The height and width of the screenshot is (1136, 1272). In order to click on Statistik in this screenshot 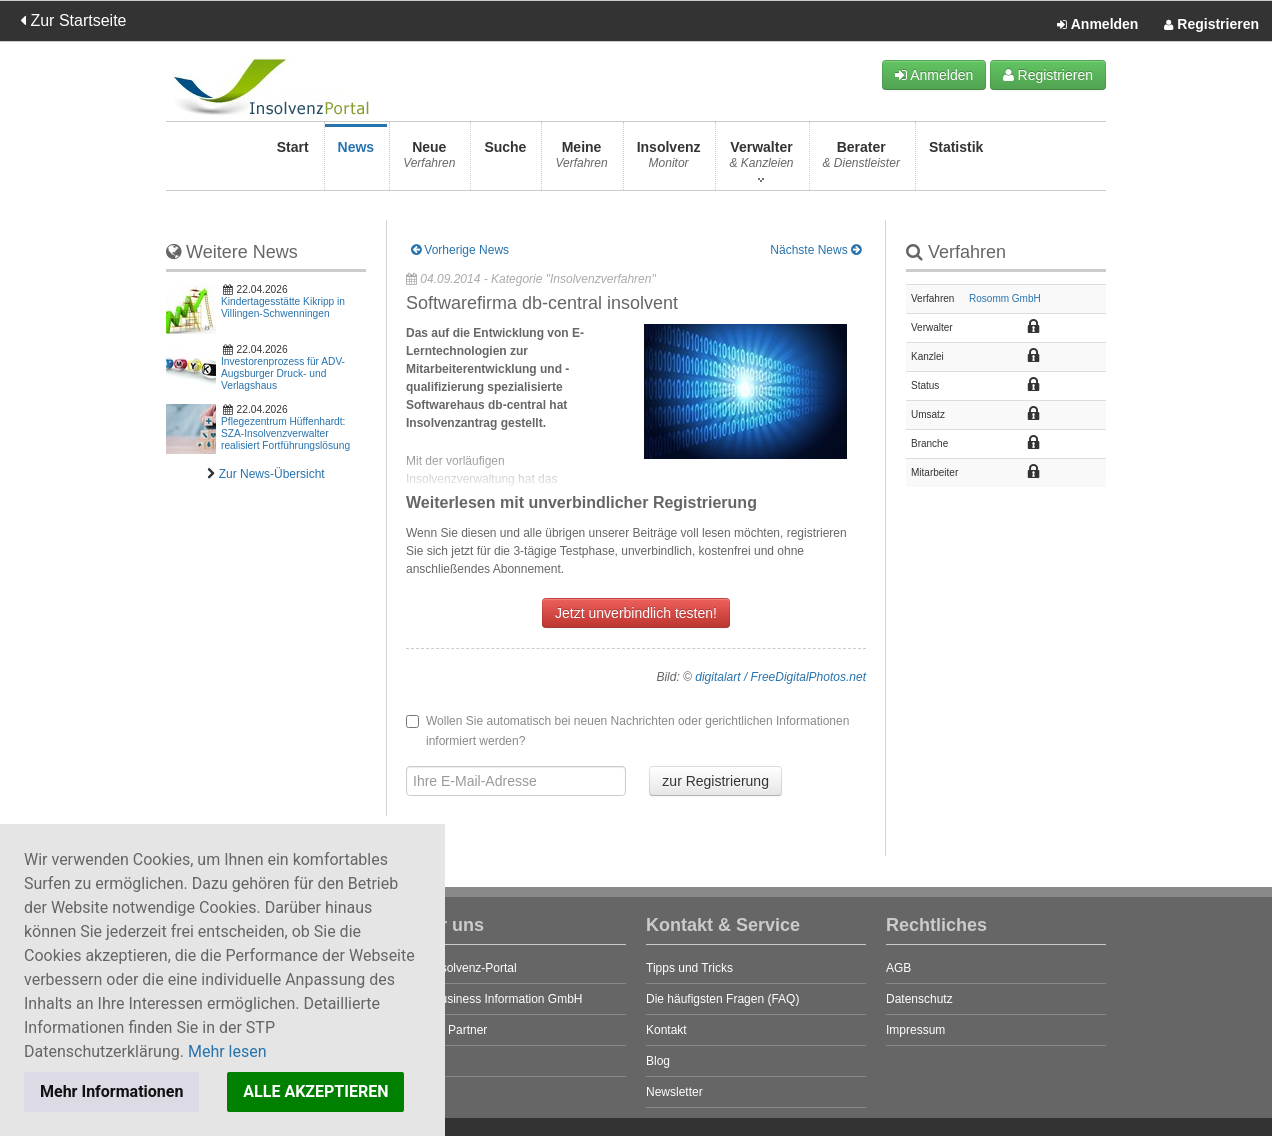, I will do `click(956, 160)`.